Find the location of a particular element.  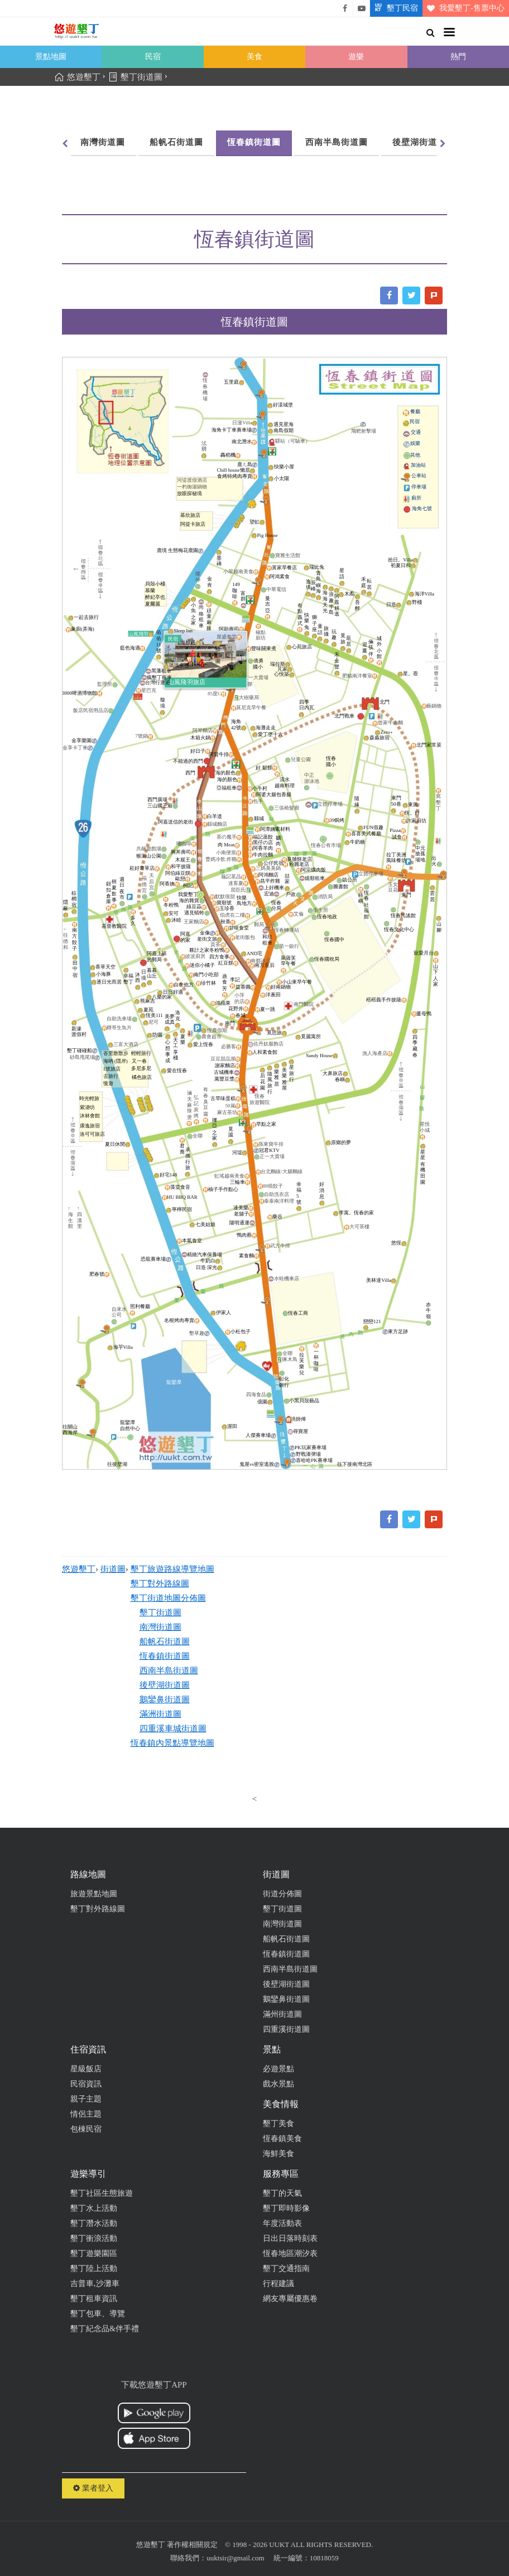

四重溪街道圖 is located at coordinates (286, 2029).